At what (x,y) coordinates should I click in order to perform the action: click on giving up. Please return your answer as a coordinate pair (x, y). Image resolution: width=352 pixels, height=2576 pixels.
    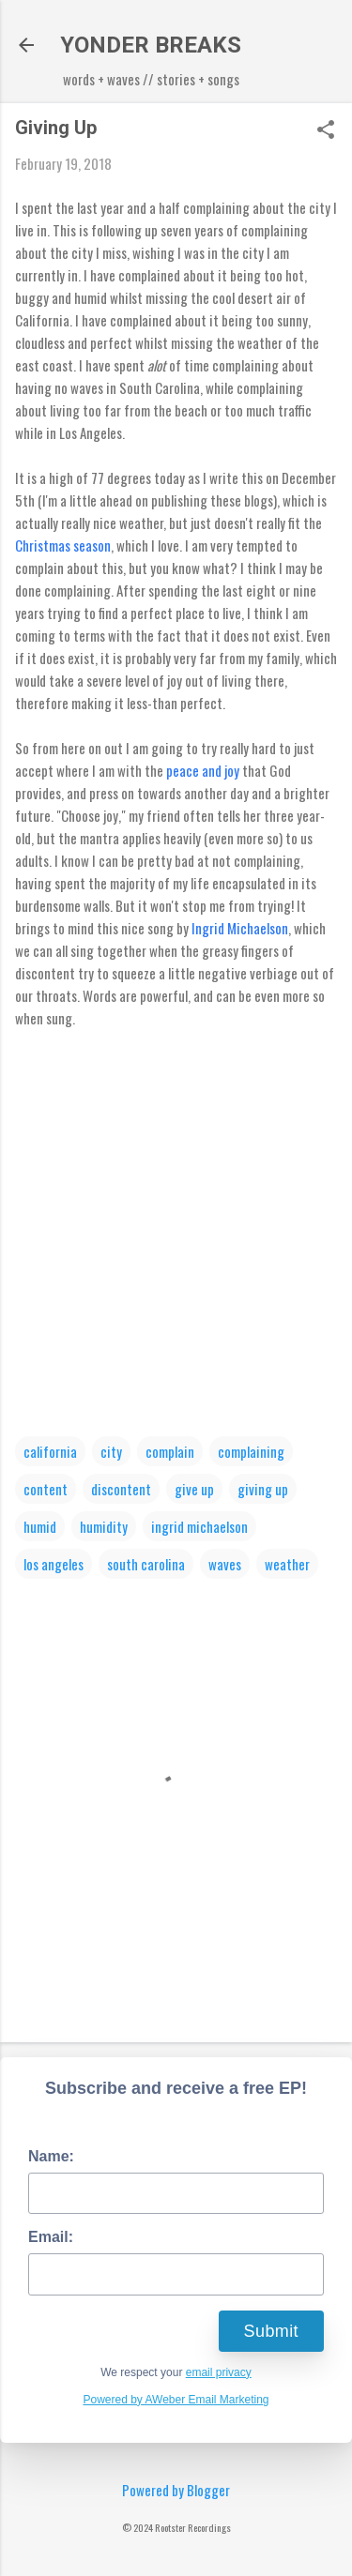
    Looking at the image, I should click on (262, 1488).